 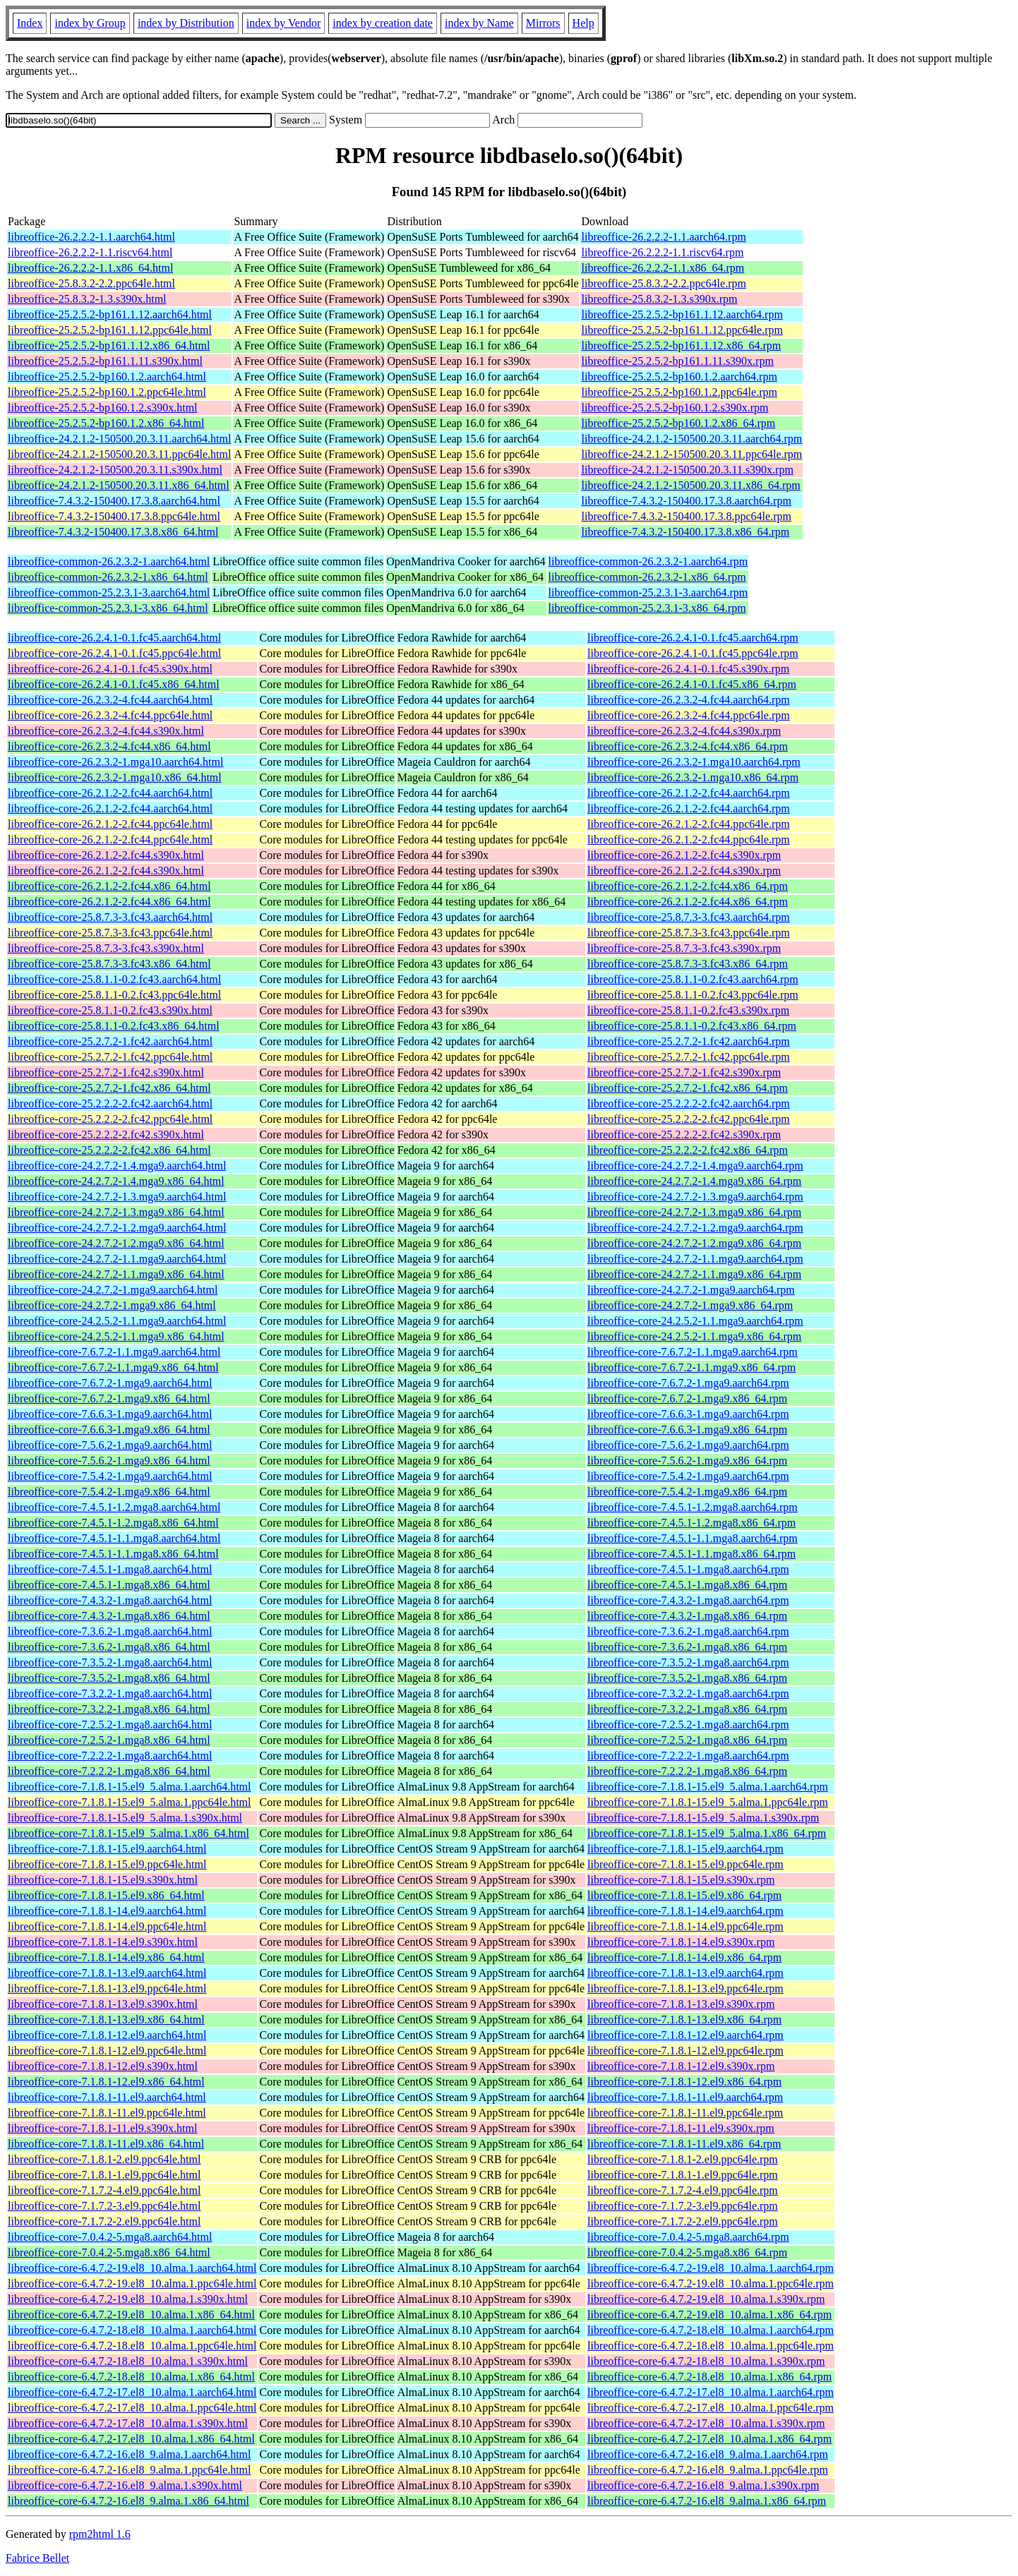 What do you see at coordinates (680, 2066) in the screenshot?
I see `libreoffice-core-7.1.8.1-12.el9.s390x.rpm` at bounding box center [680, 2066].